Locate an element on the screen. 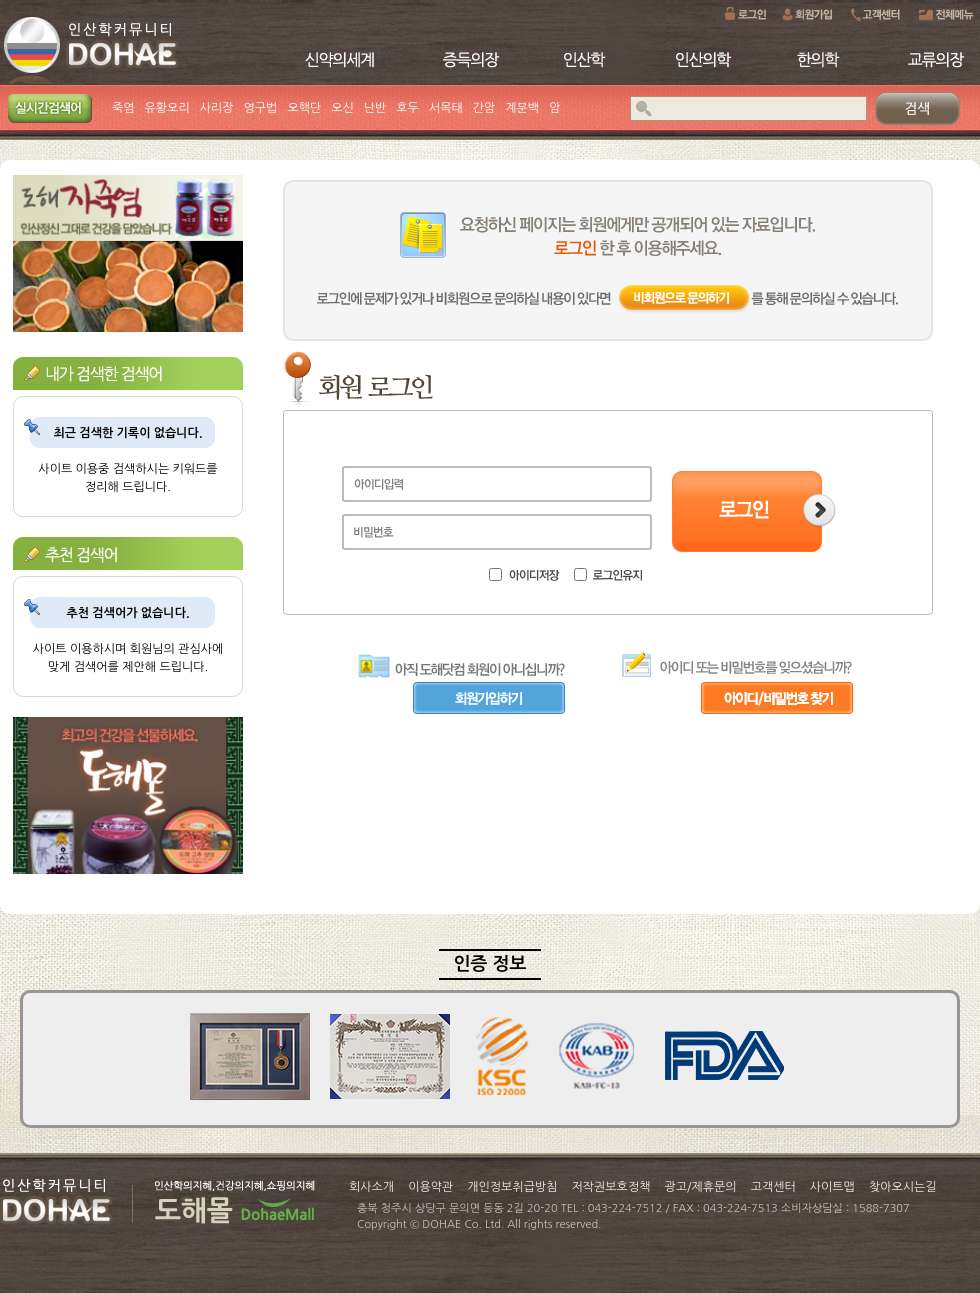 This screenshot has height=1293, width=980. 오핵단 is located at coordinates (304, 108).